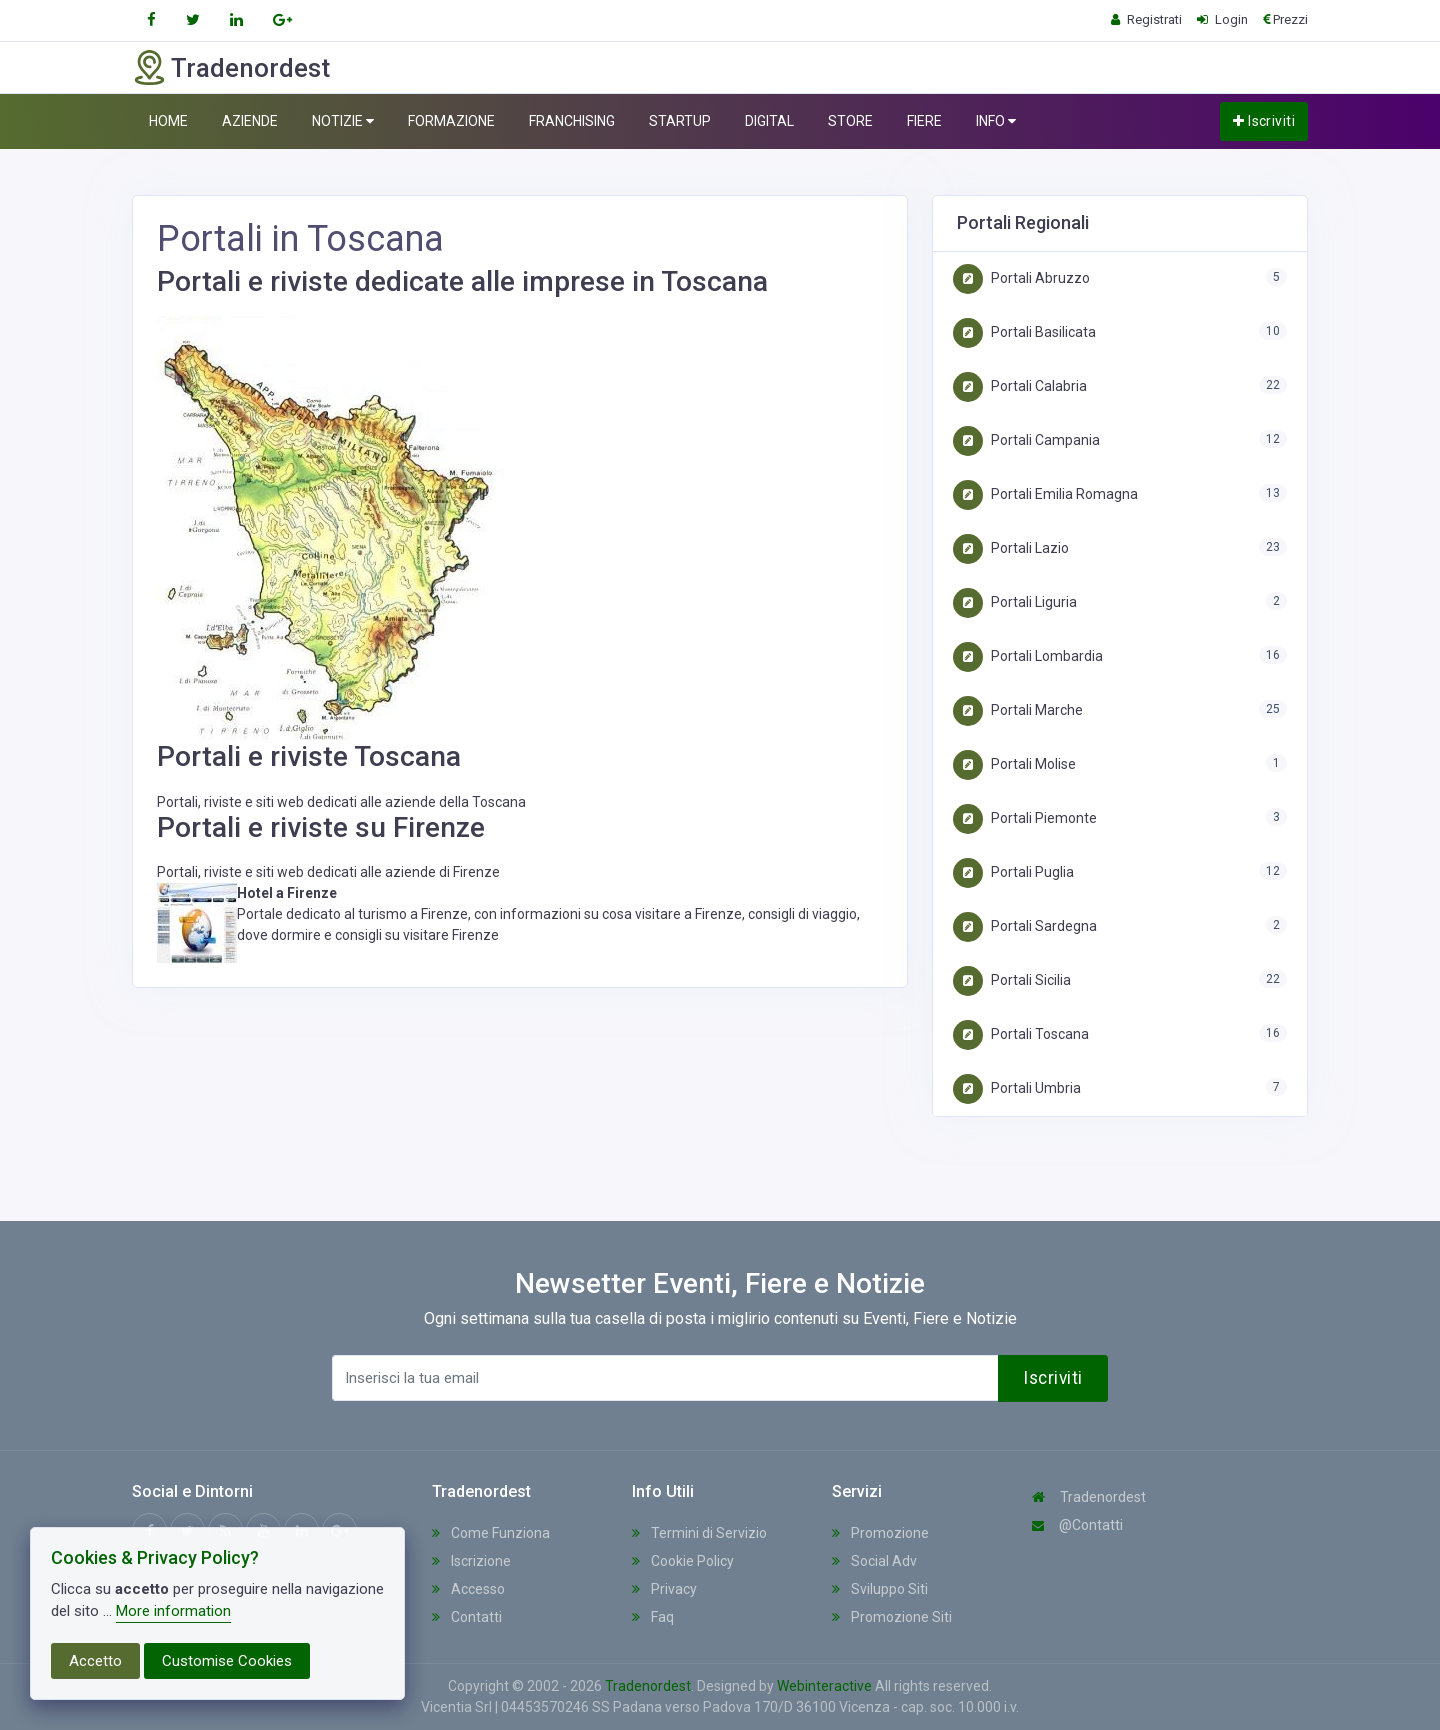 Image resolution: width=1440 pixels, height=1730 pixels. Describe the element at coordinates (664, 1589) in the screenshot. I see `Privacy` at that location.